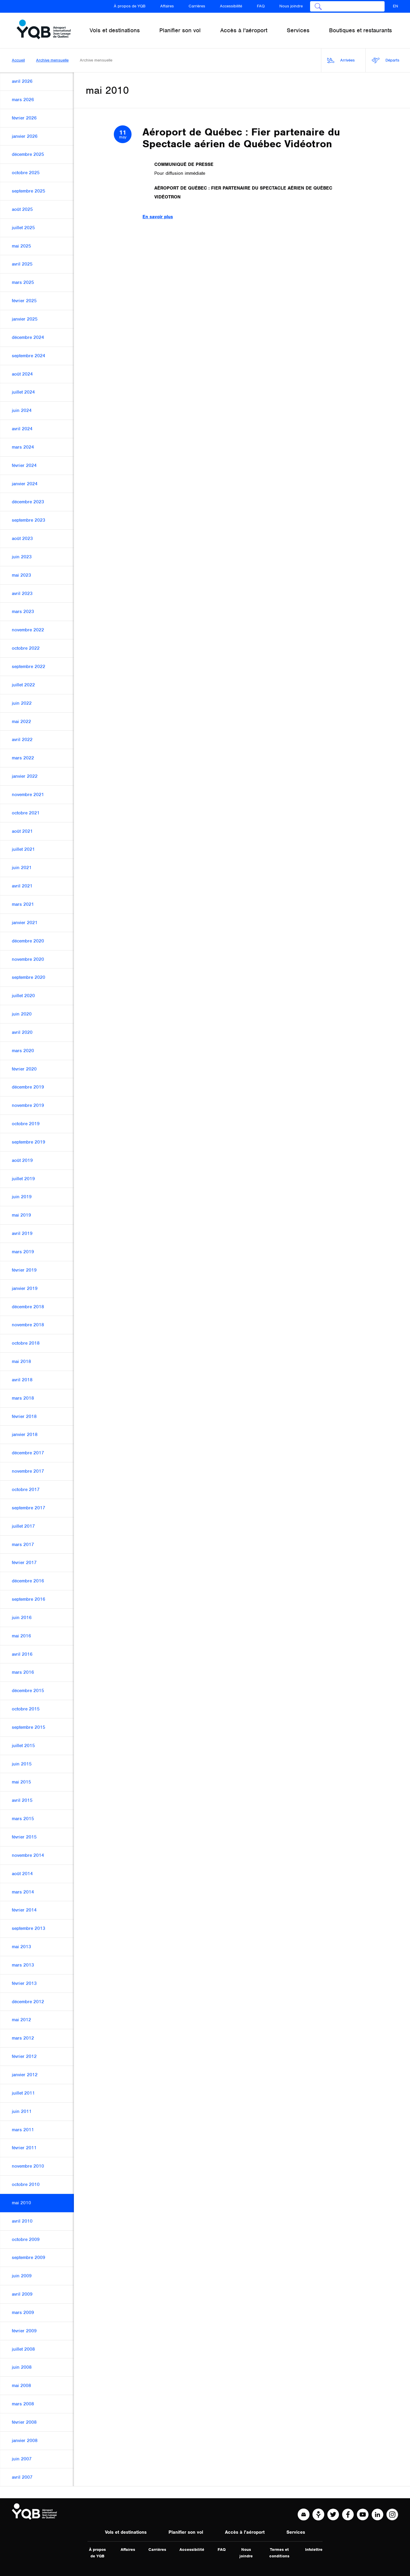  What do you see at coordinates (22, 2111) in the screenshot?
I see `juin 2011` at bounding box center [22, 2111].